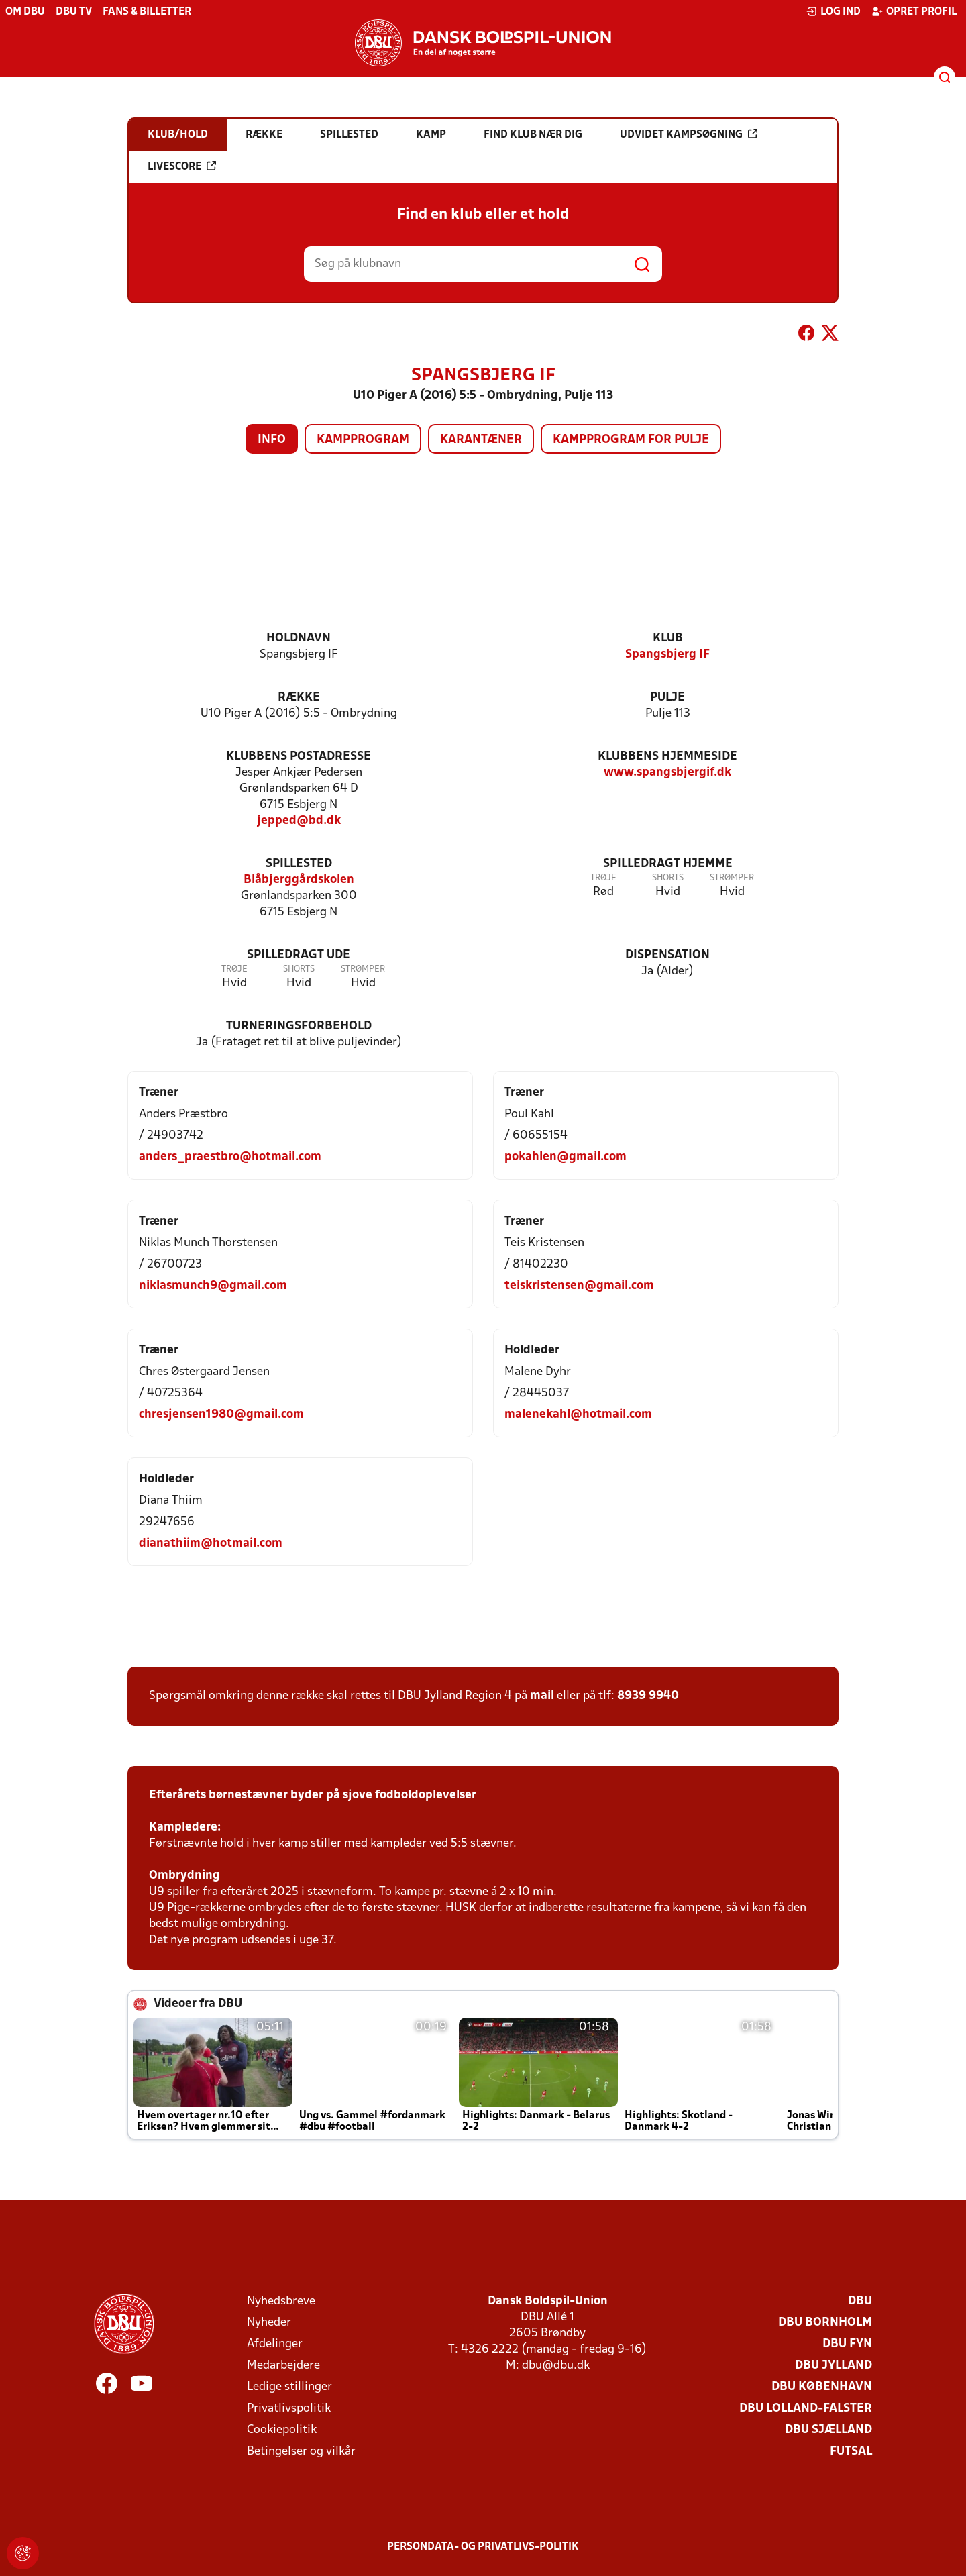 The width and height of the screenshot is (966, 2576). What do you see at coordinates (648, 1696) in the screenshot?
I see `8939 9940` at bounding box center [648, 1696].